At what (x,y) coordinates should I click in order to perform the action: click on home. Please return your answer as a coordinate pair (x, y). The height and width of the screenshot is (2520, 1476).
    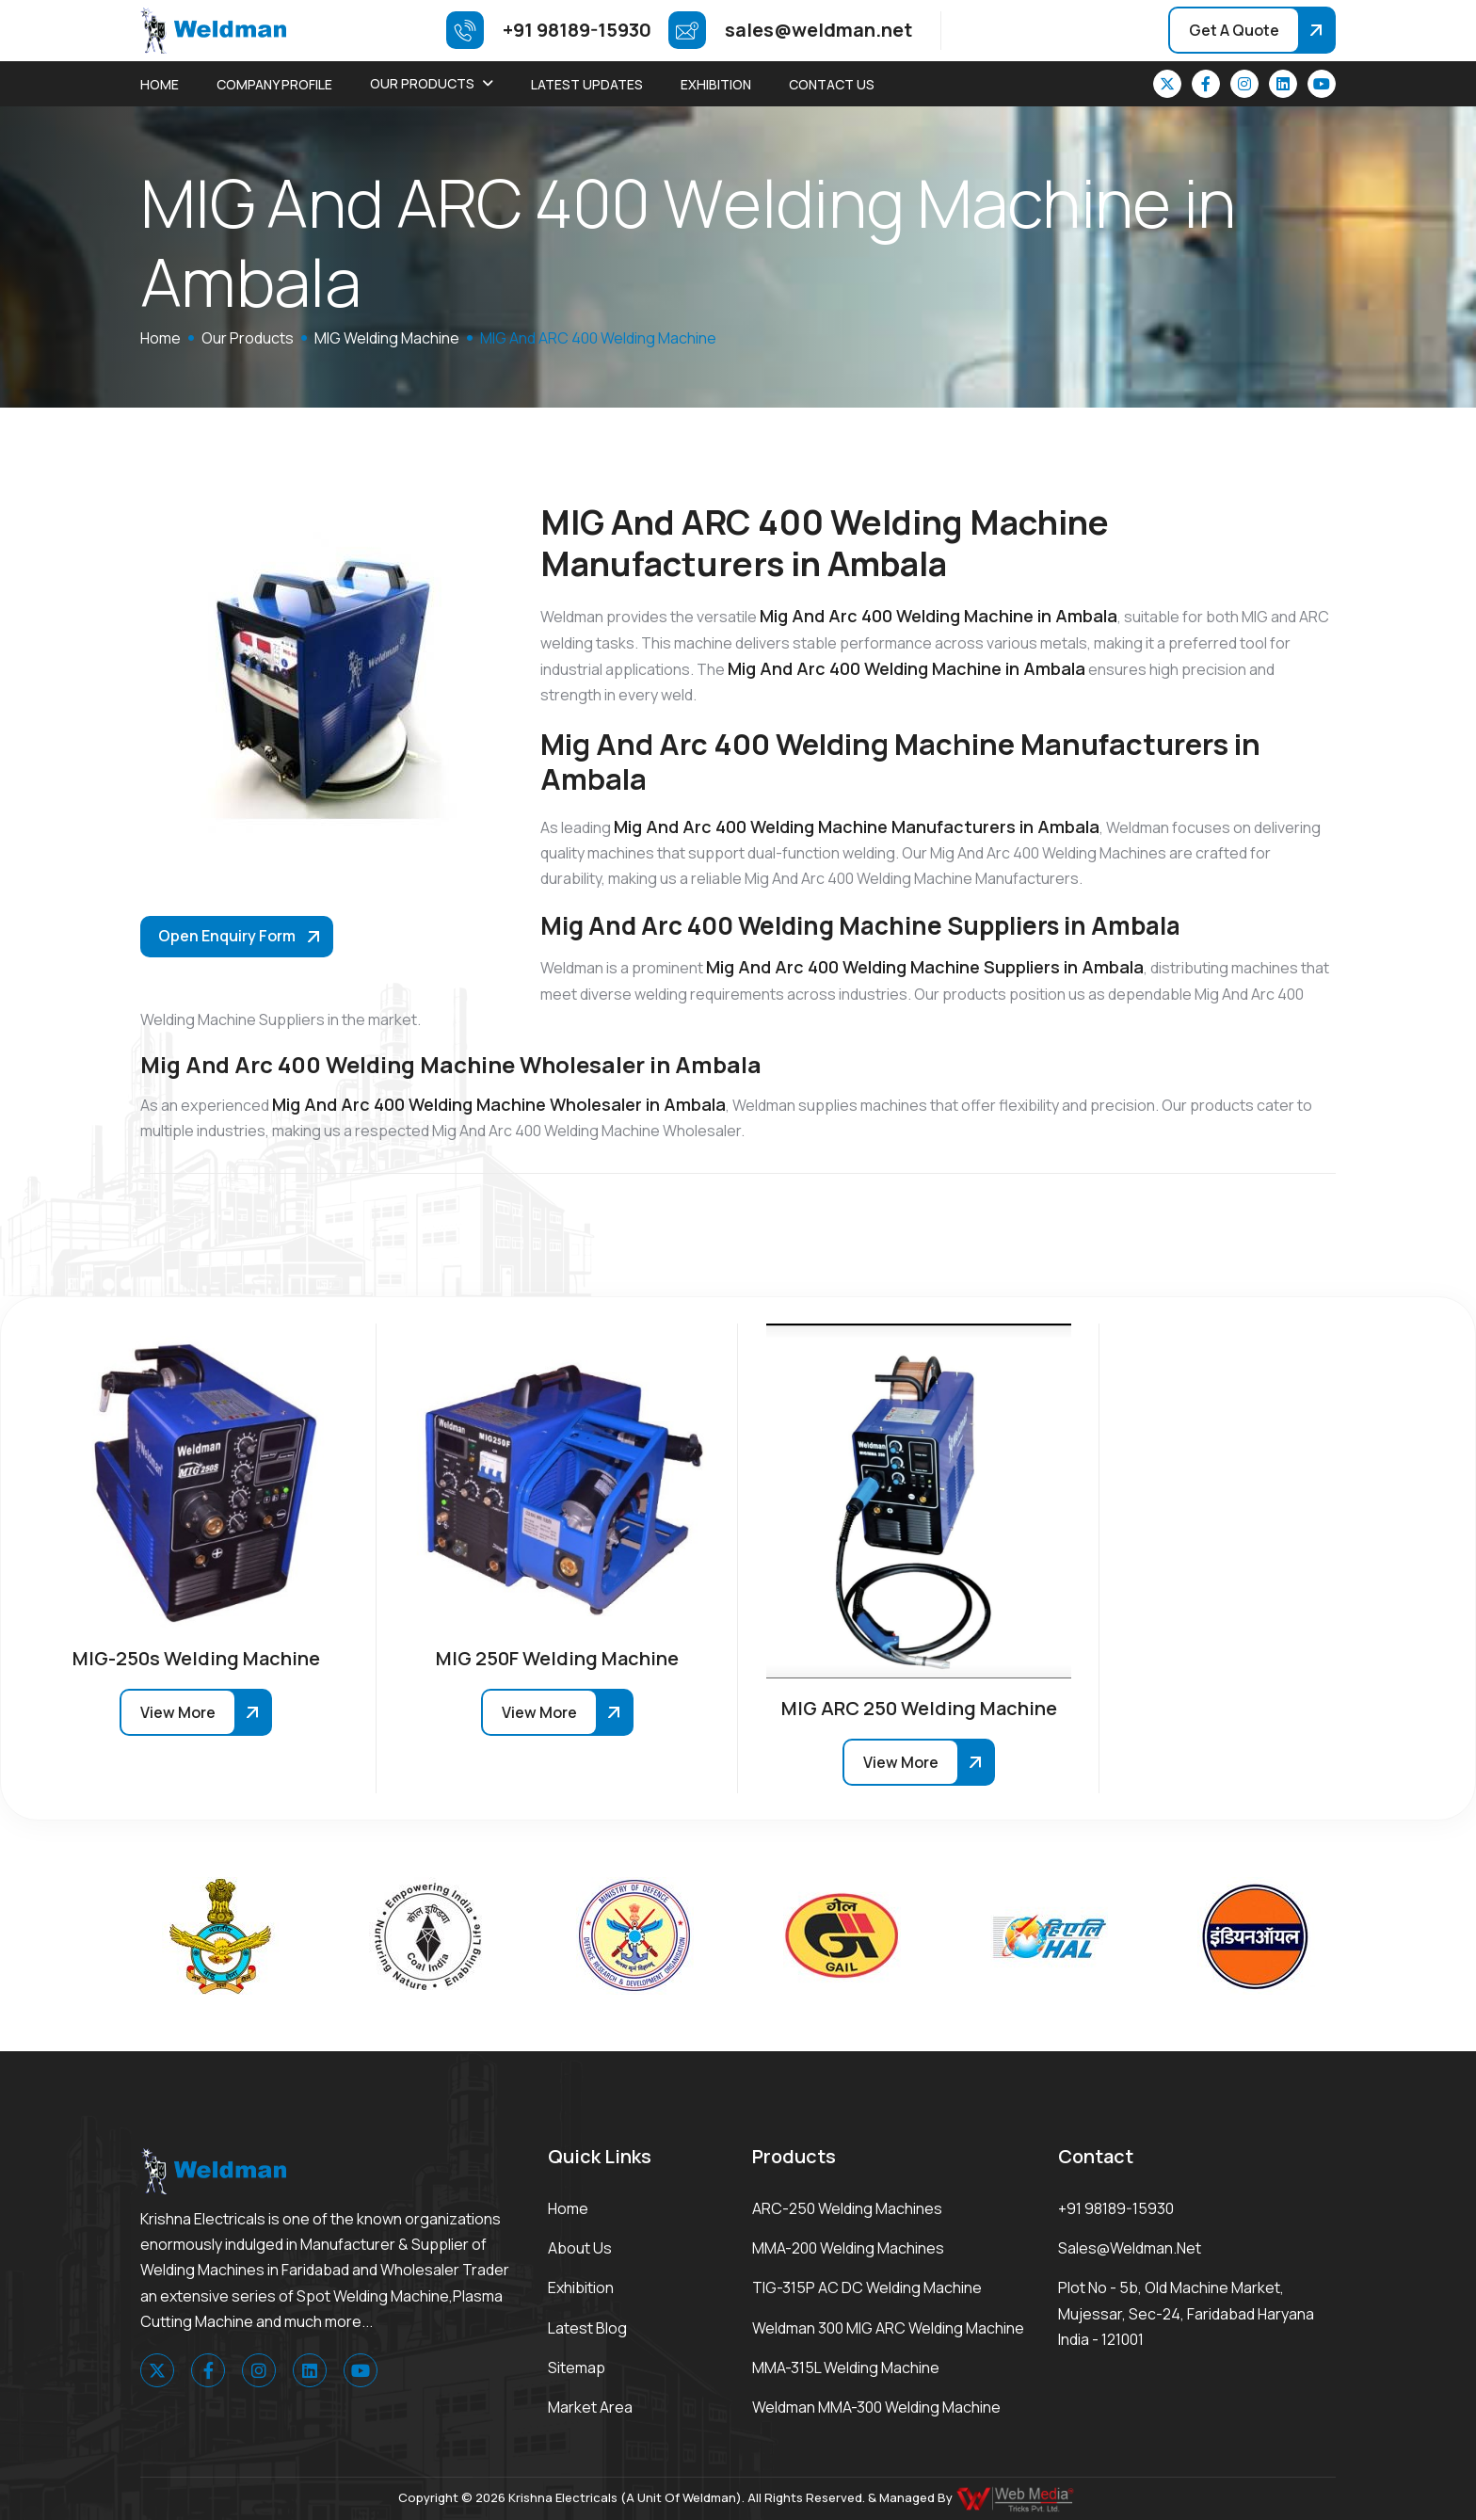
    Looking at the image, I should click on (160, 338).